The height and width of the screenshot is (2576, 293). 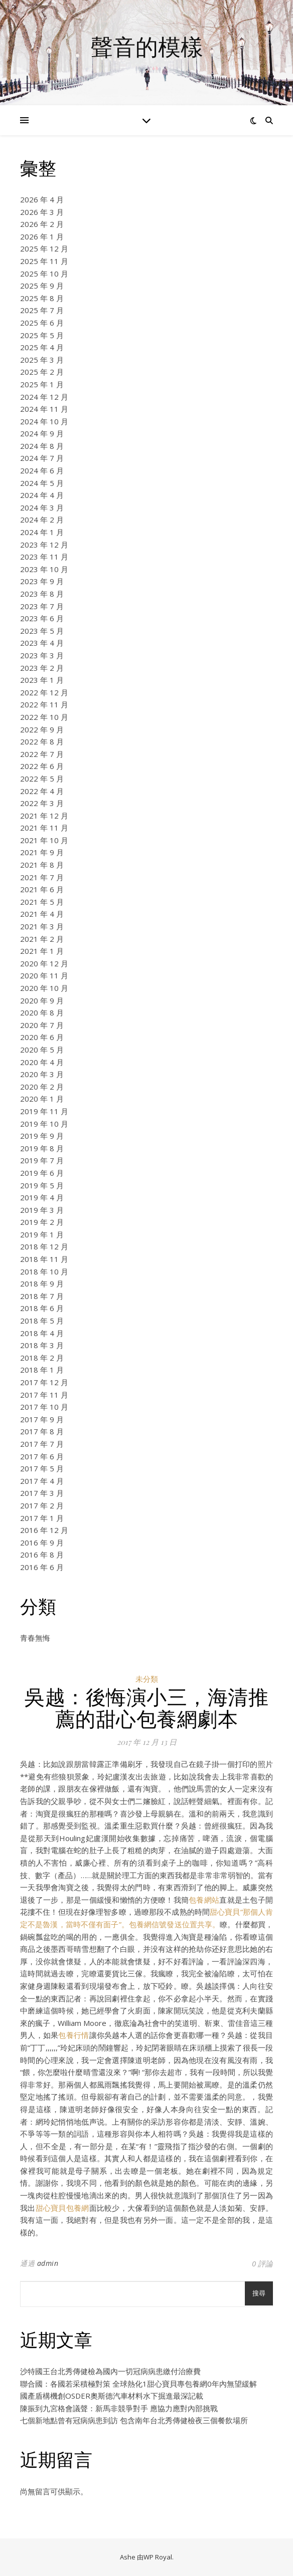 I want to click on 搜尋, so click(x=258, y=2293).